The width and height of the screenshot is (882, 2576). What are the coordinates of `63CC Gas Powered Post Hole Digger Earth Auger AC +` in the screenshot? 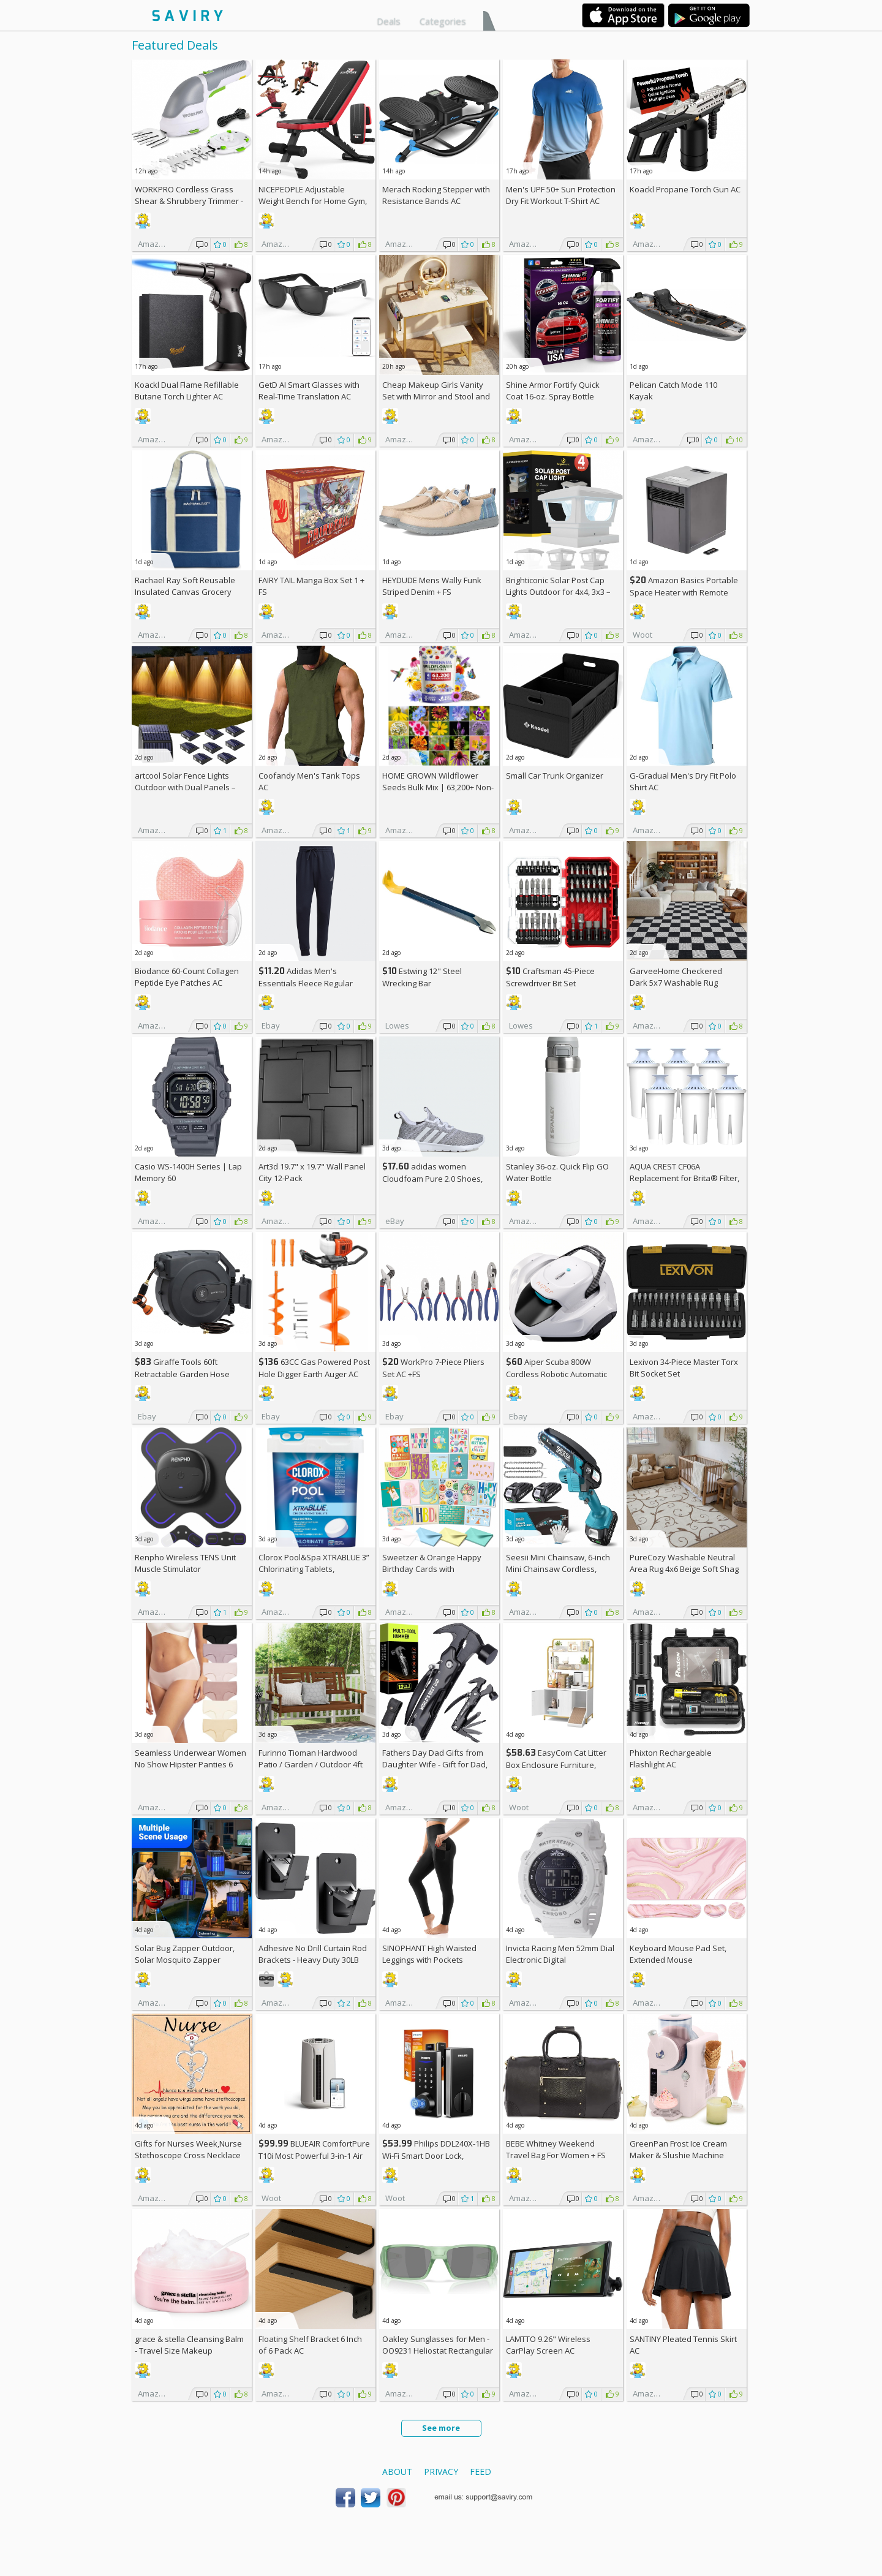 It's located at (314, 1373).